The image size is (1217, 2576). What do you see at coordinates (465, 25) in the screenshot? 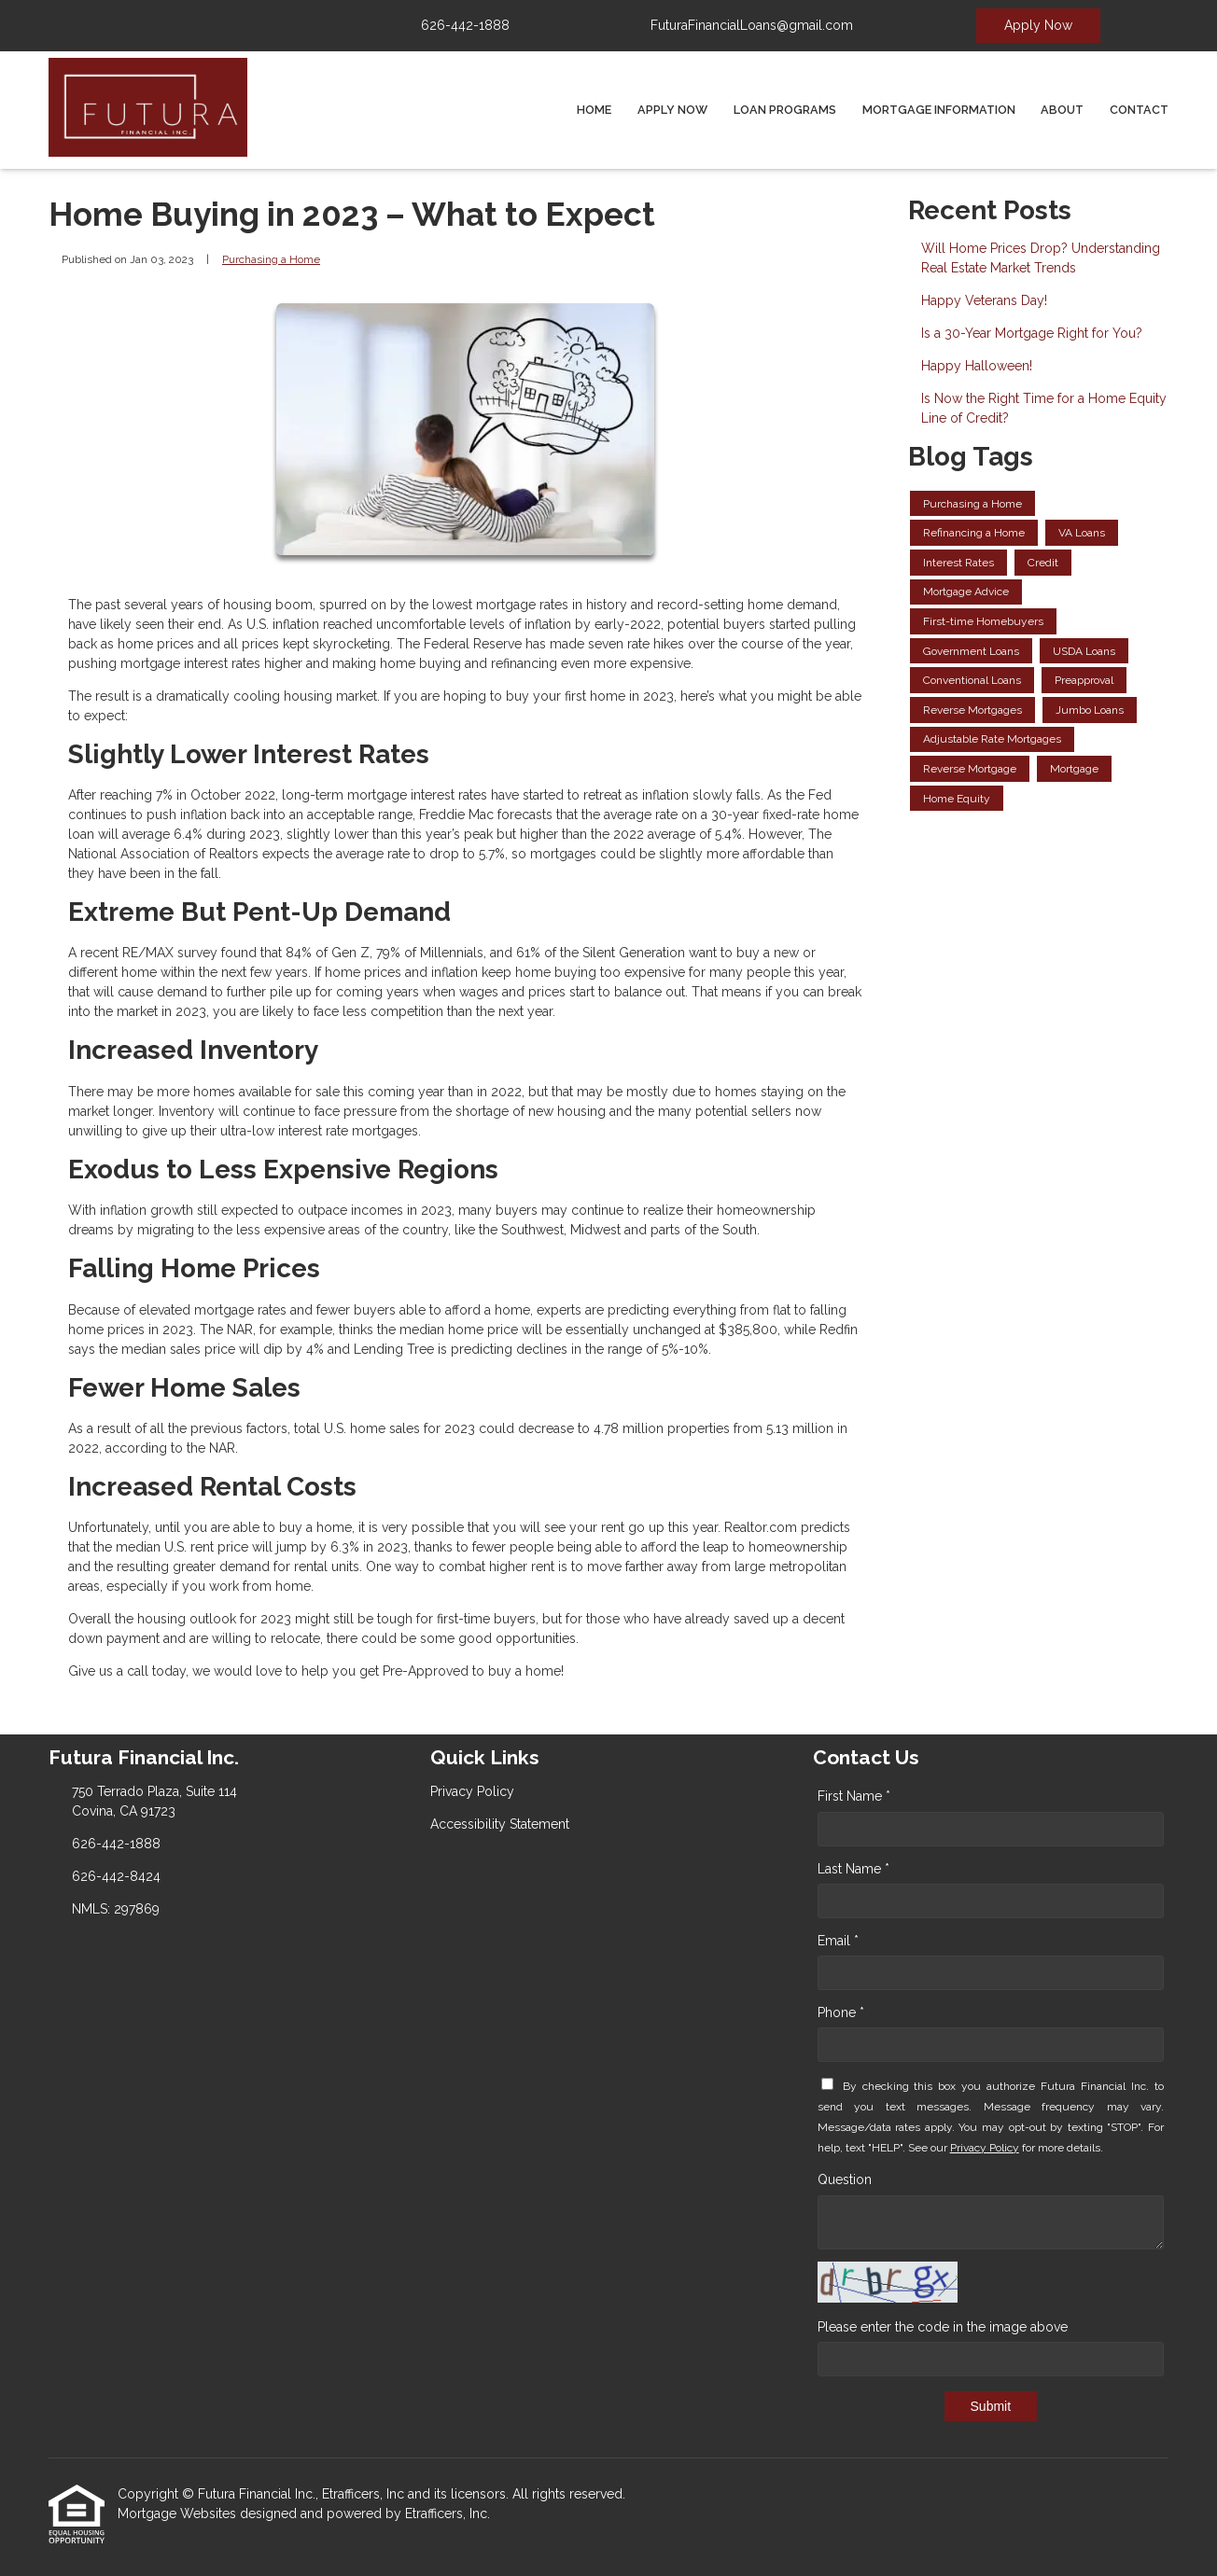
I see `626-442-1888` at bounding box center [465, 25].